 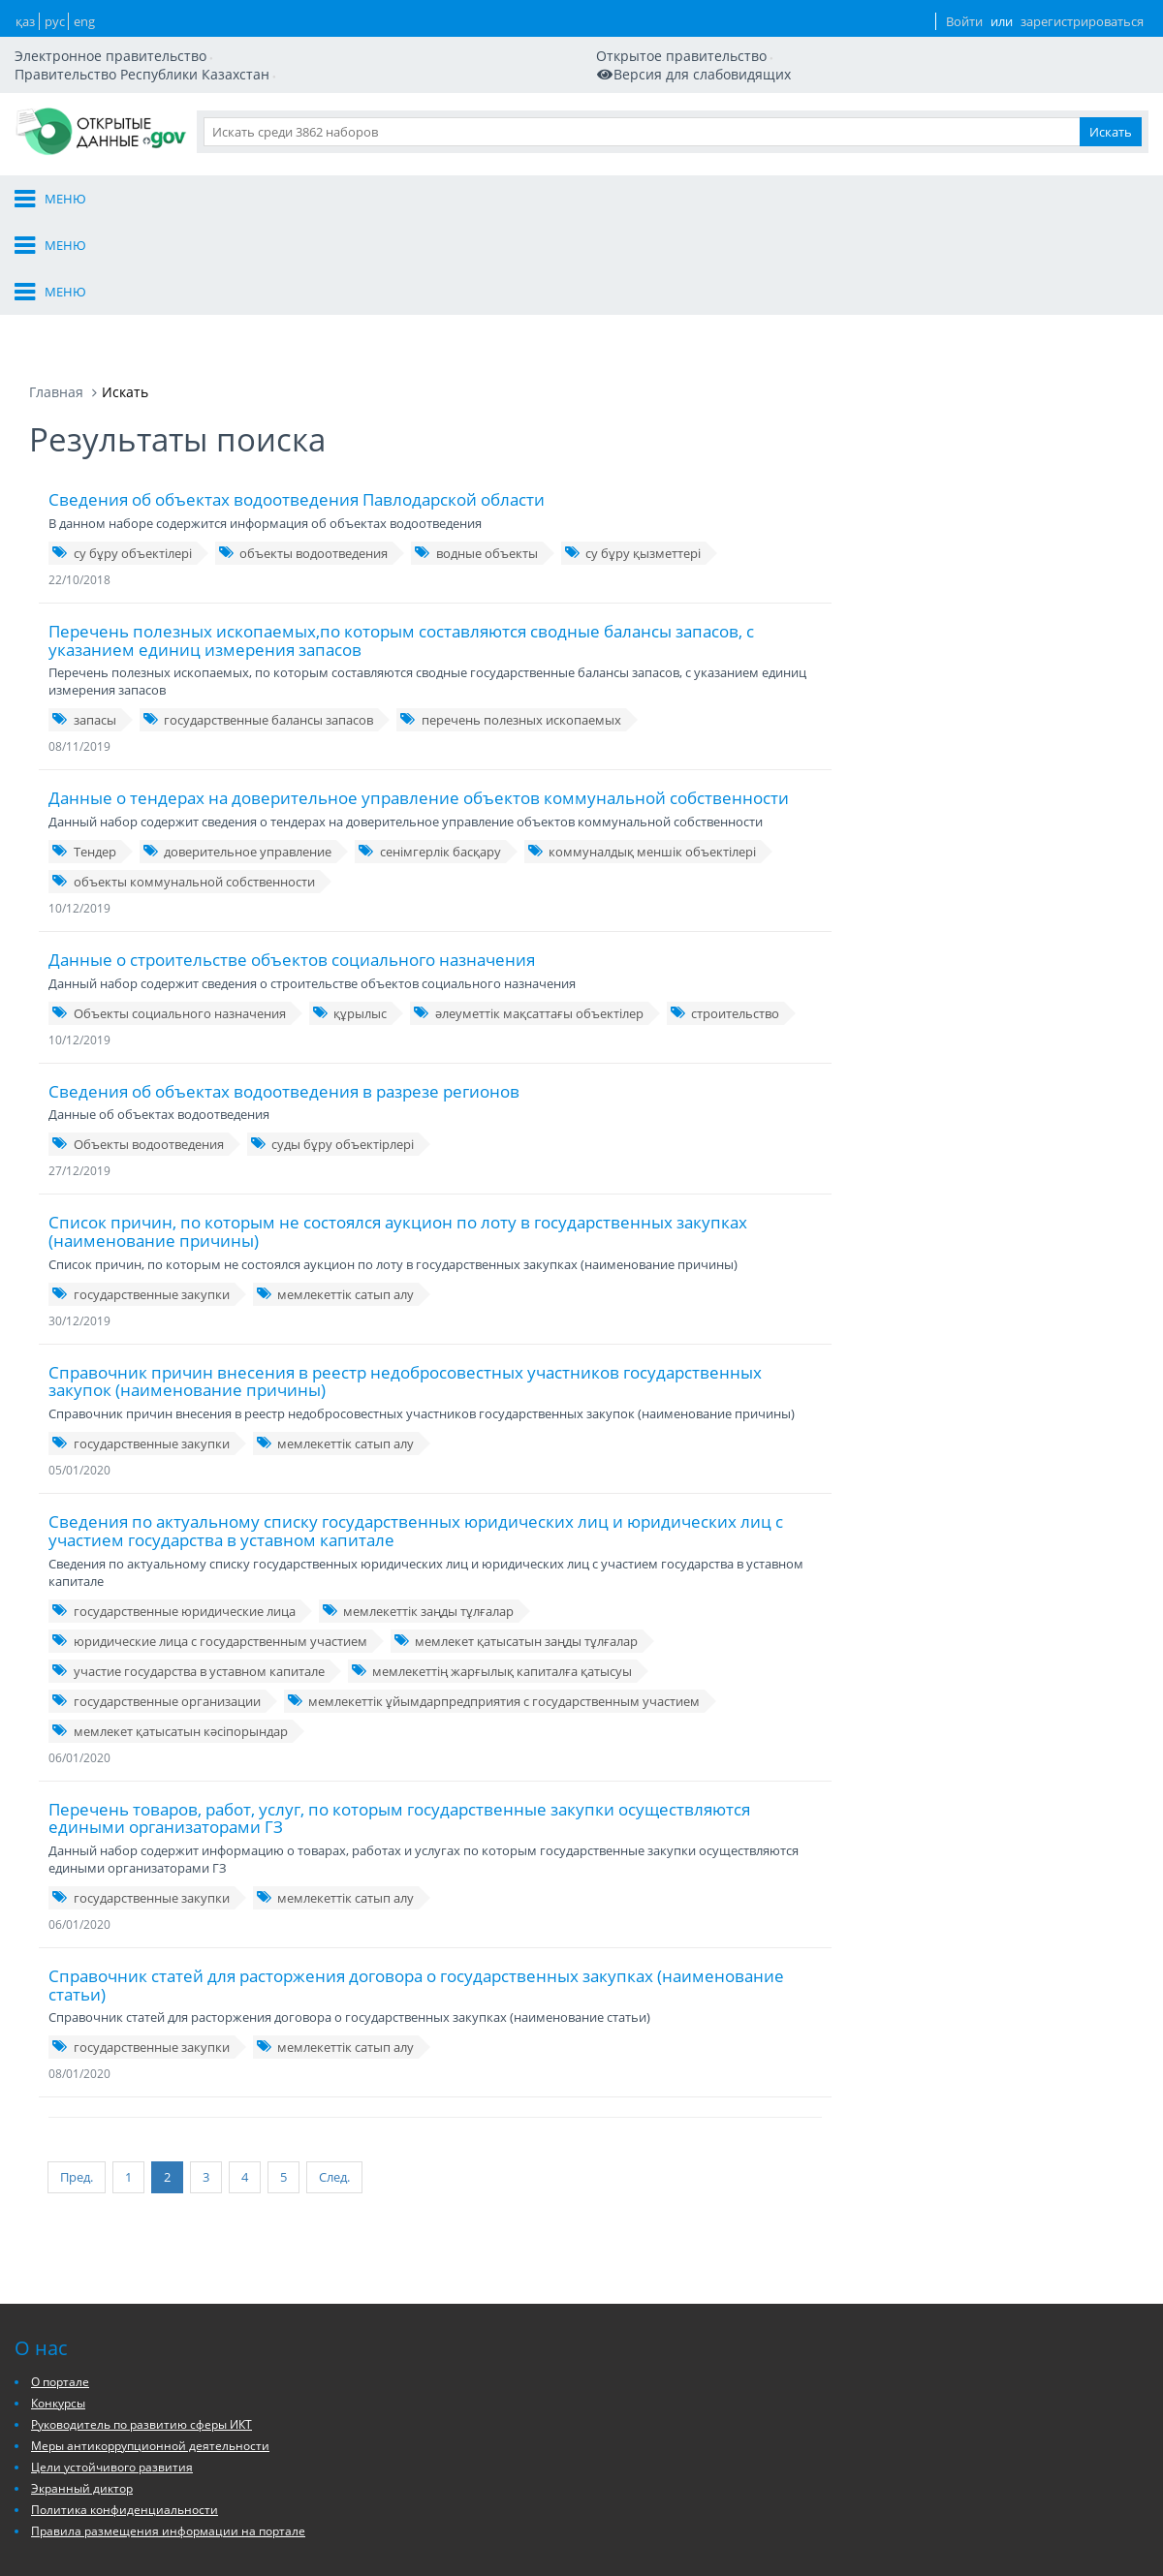 What do you see at coordinates (633, 427) in the screenshot?
I see `су бұру қызметтері` at bounding box center [633, 427].